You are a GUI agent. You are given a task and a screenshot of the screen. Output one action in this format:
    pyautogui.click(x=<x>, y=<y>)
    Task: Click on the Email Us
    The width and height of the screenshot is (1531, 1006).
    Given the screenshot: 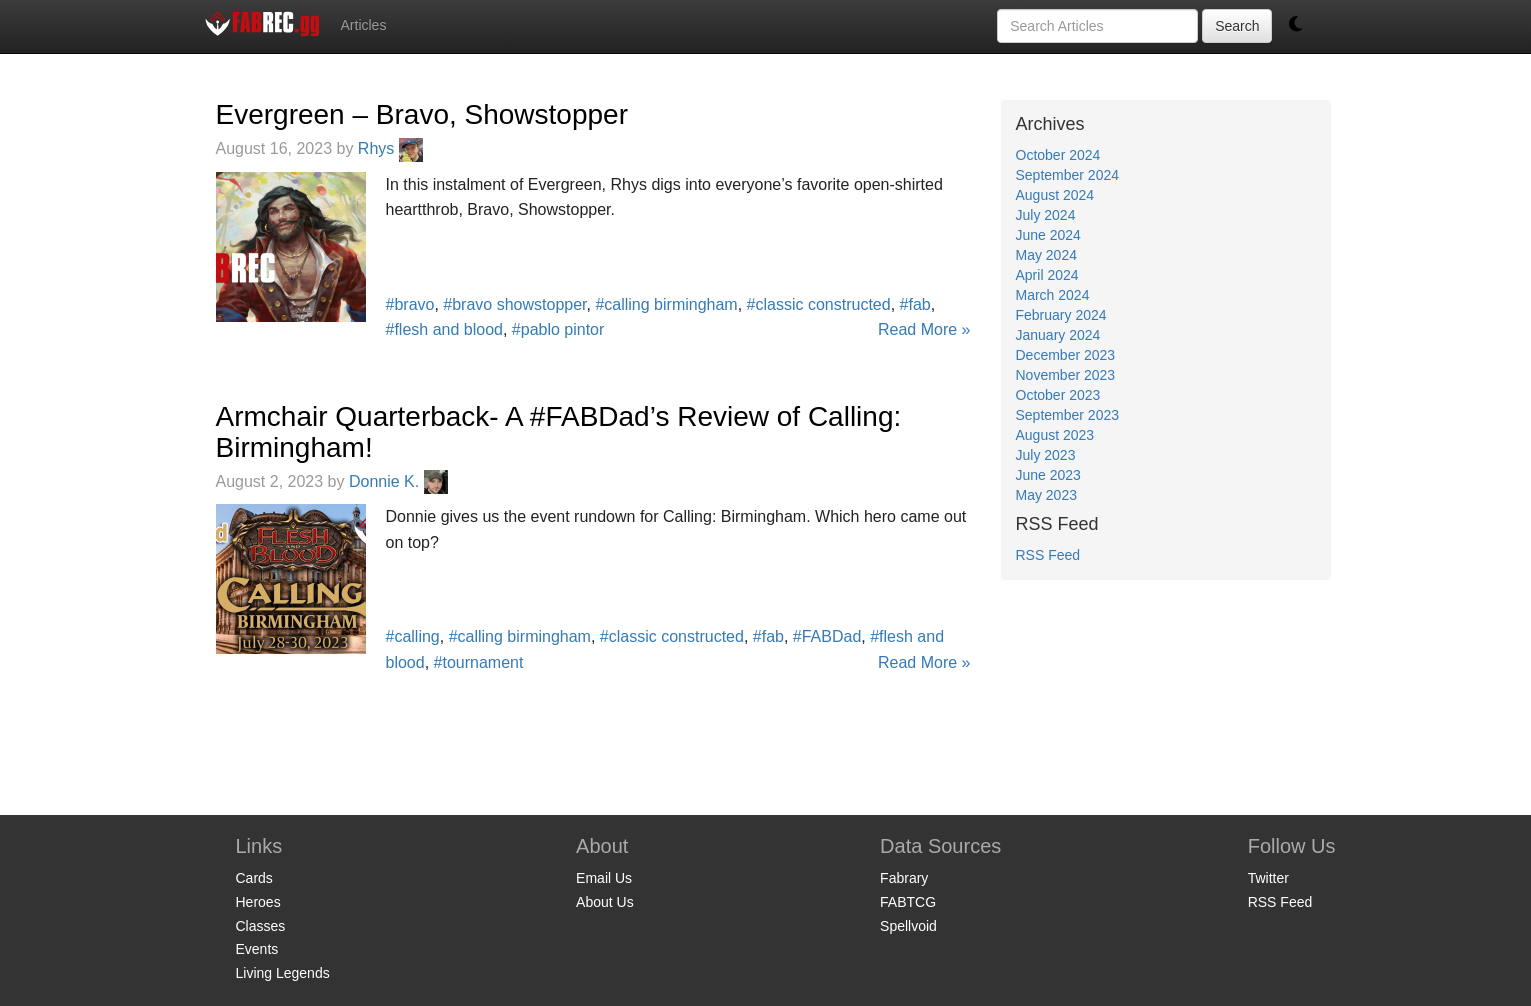 What is the action you would take?
    pyautogui.click(x=604, y=878)
    